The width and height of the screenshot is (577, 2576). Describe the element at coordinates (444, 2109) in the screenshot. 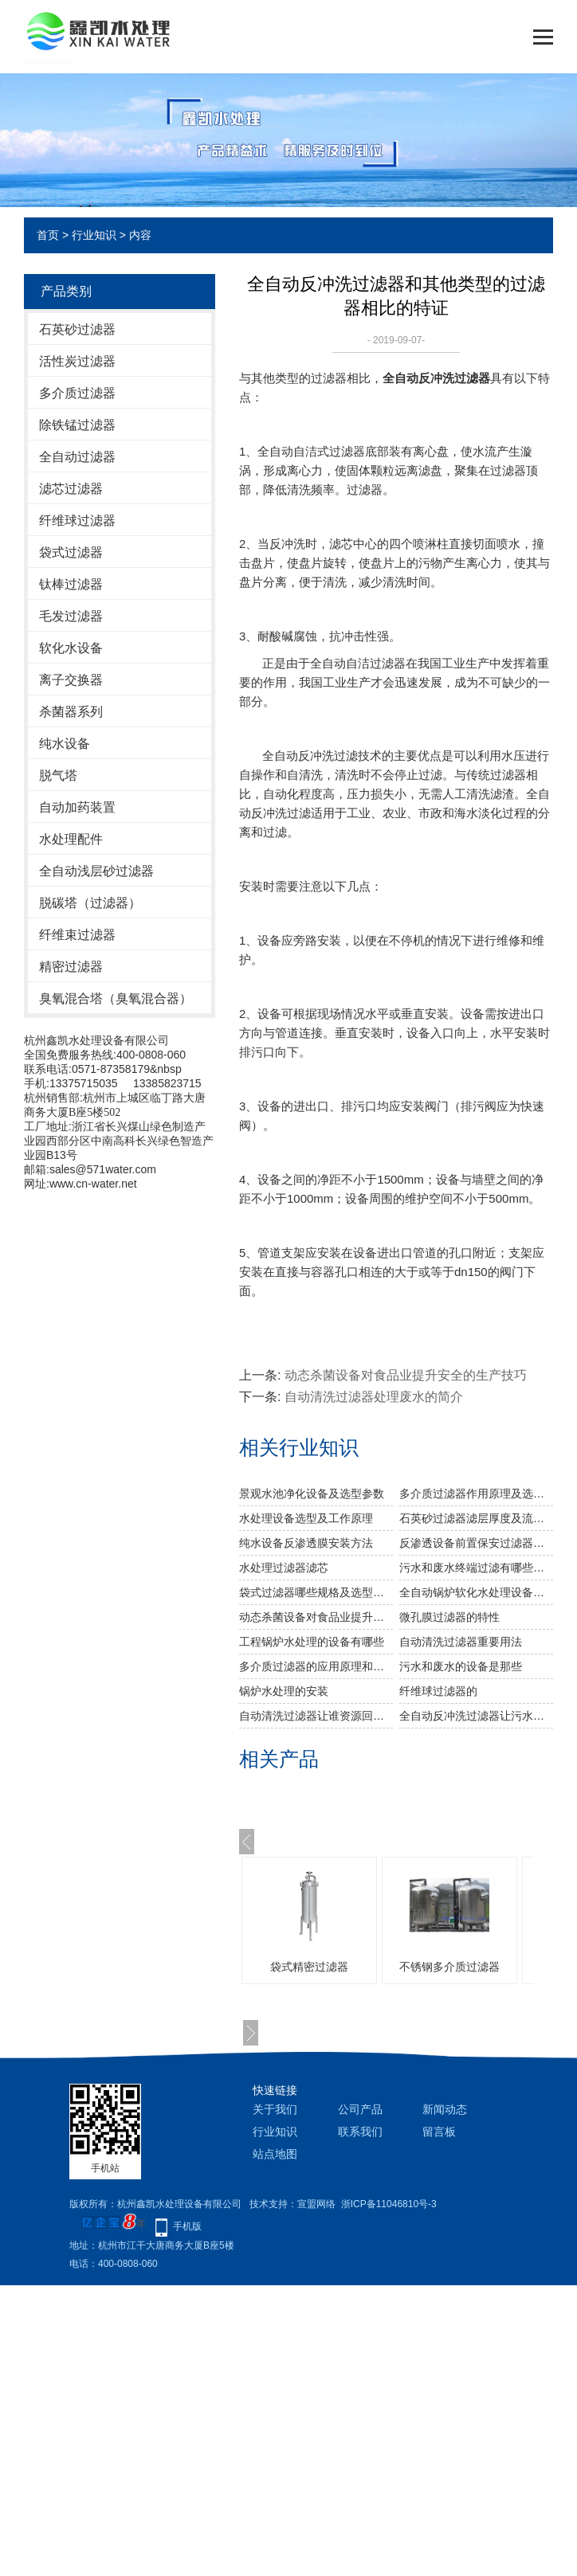

I see `新闻动态` at that location.